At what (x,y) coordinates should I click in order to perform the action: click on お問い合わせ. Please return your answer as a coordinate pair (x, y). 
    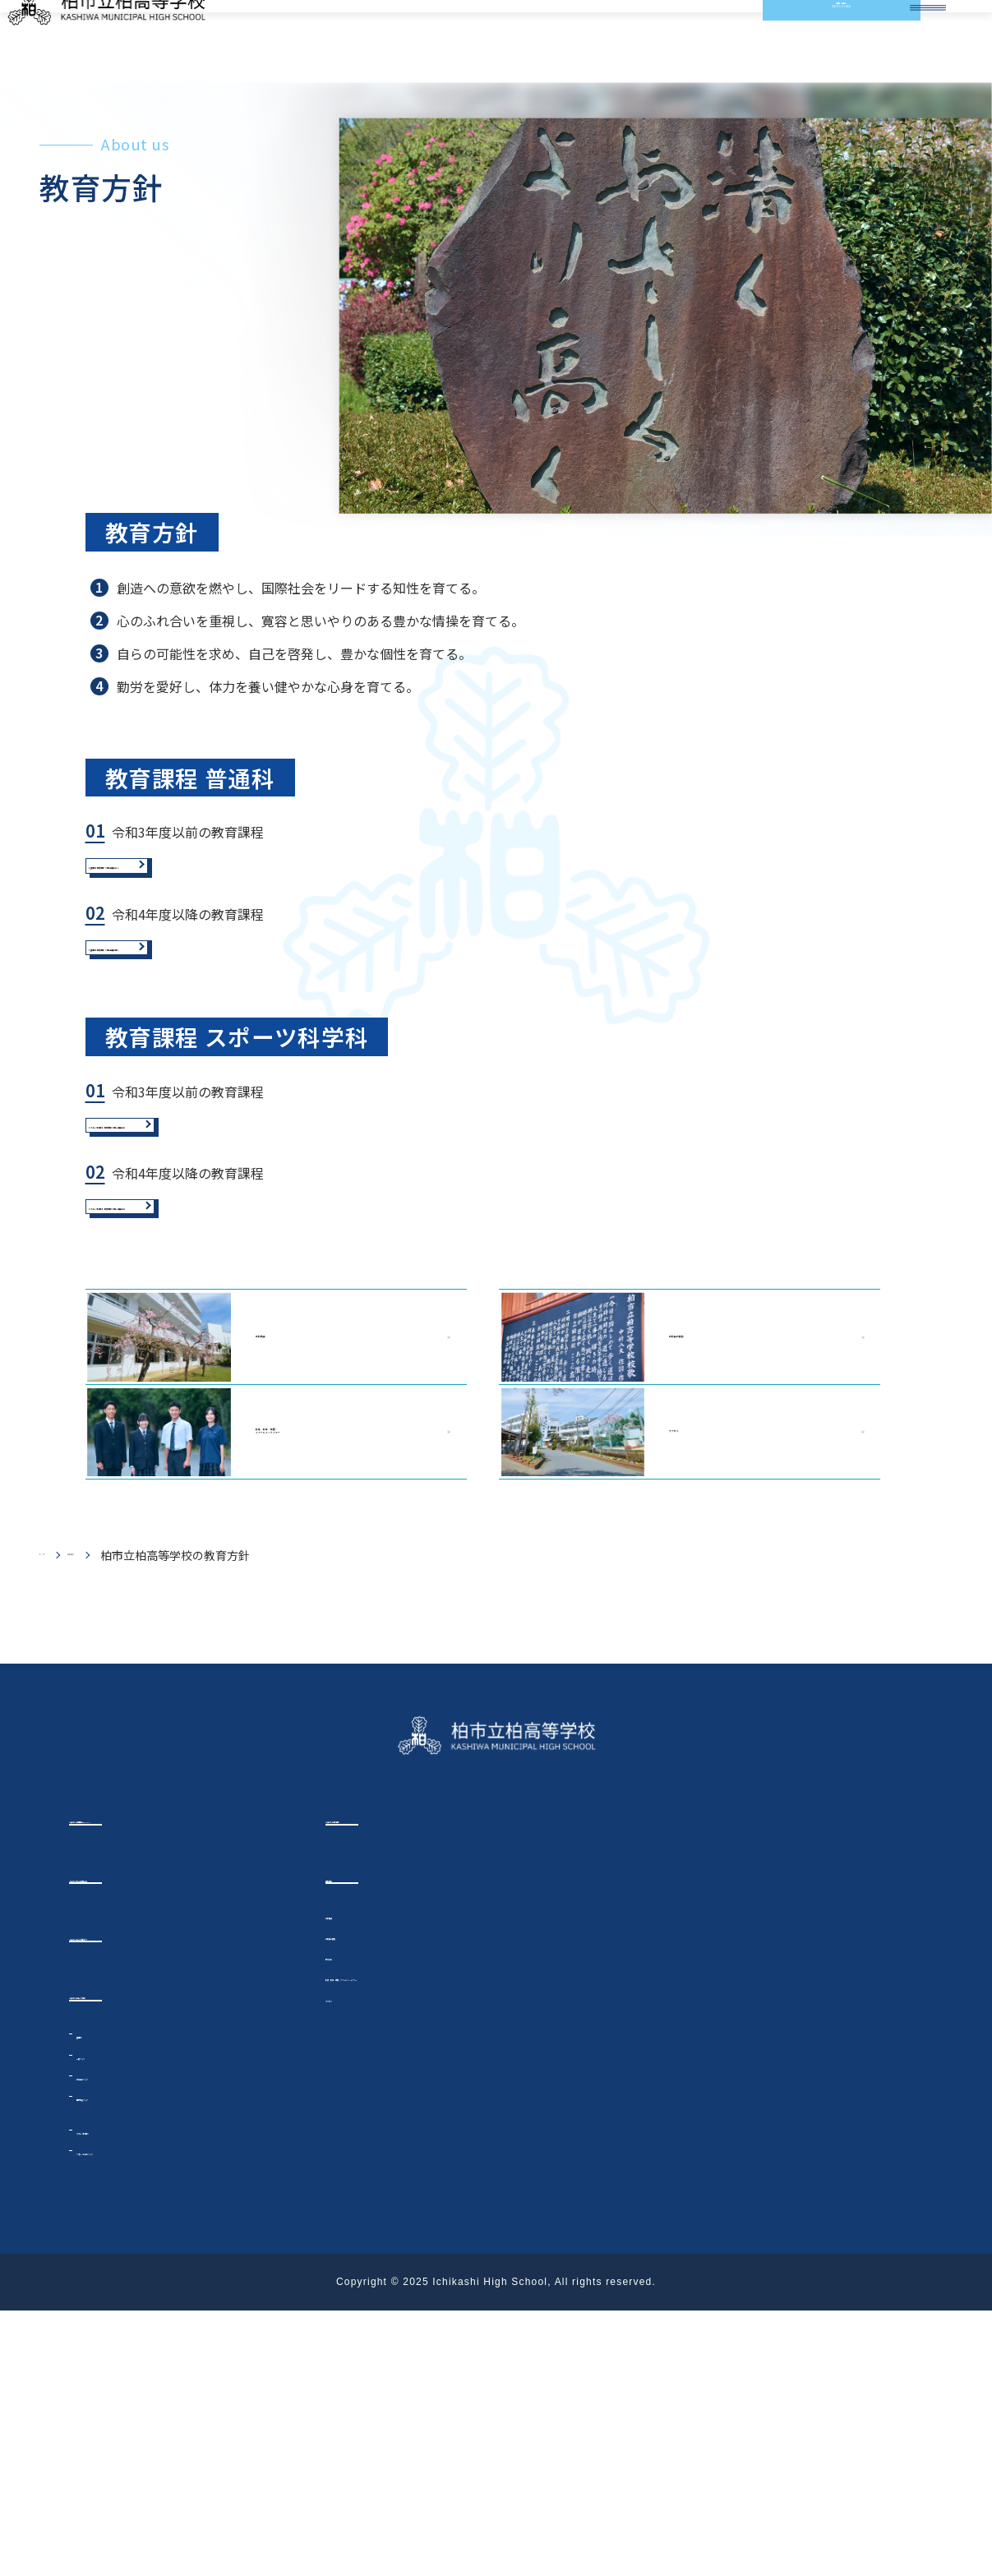
    Looking at the image, I should click on (806, 40).